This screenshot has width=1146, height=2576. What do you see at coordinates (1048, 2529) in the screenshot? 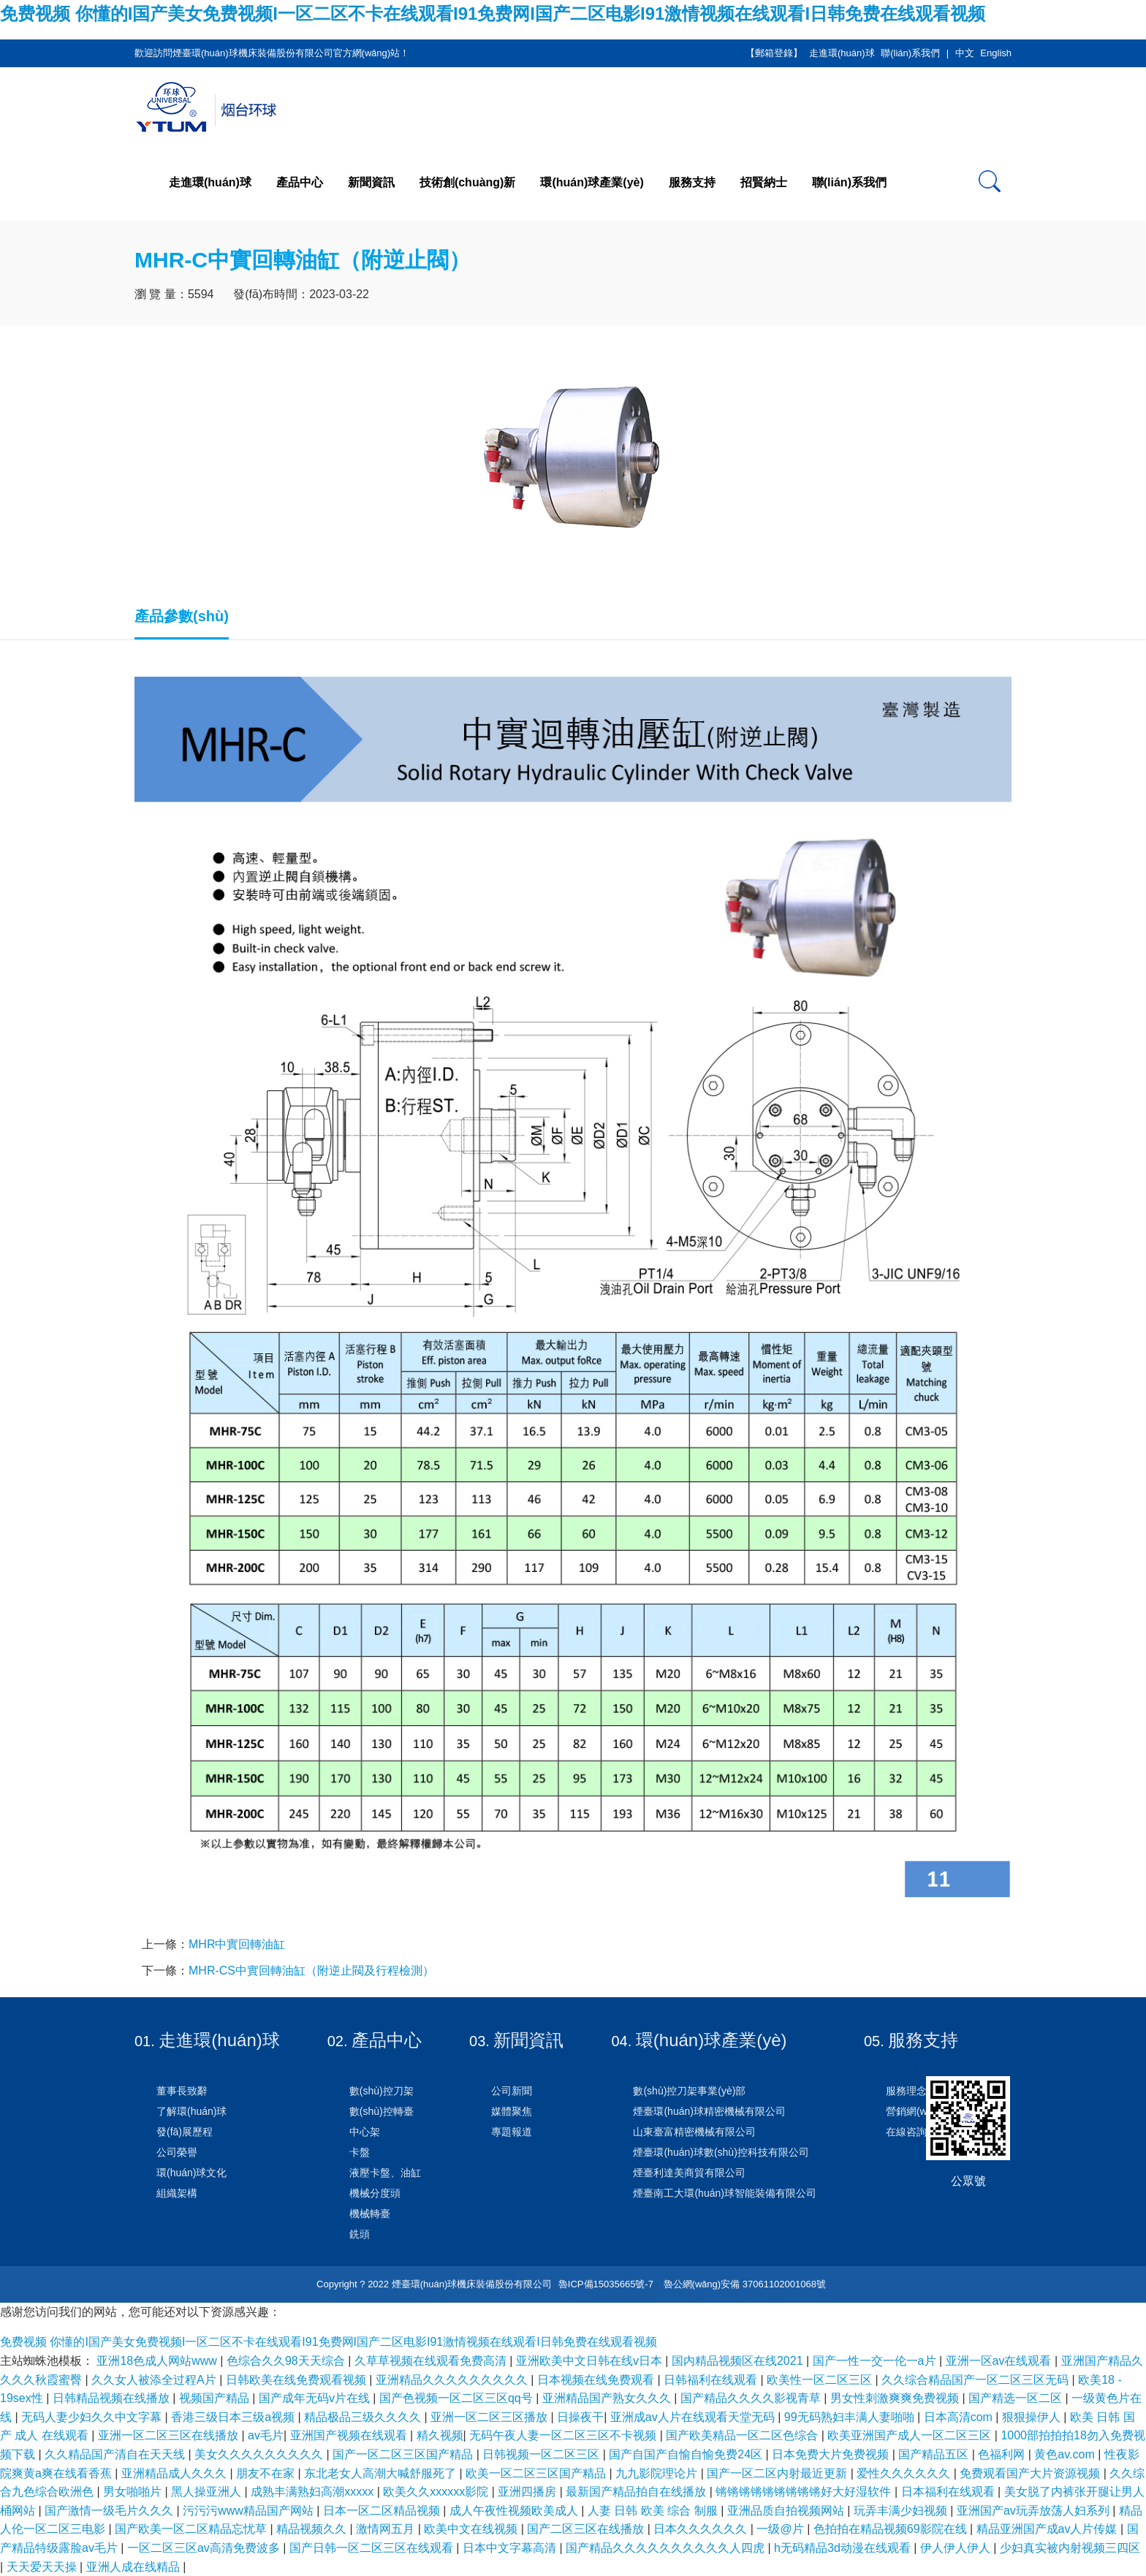
I see `精品亚洲国产成av人片传媒` at bounding box center [1048, 2529].